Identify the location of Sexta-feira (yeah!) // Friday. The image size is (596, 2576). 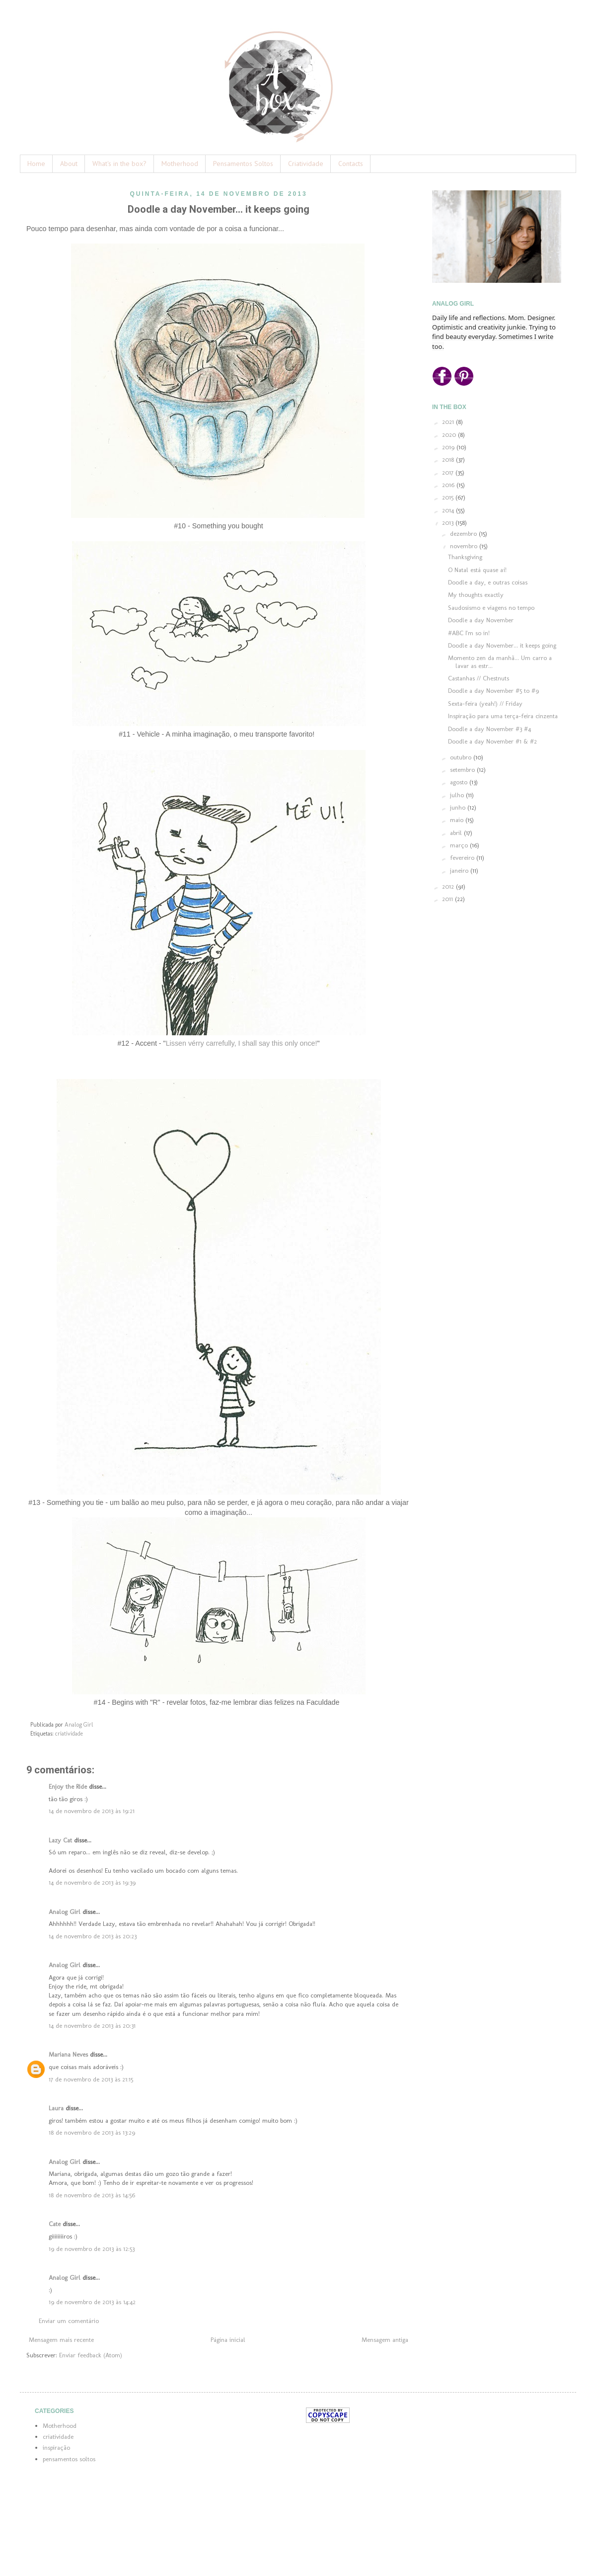
(485, 703).